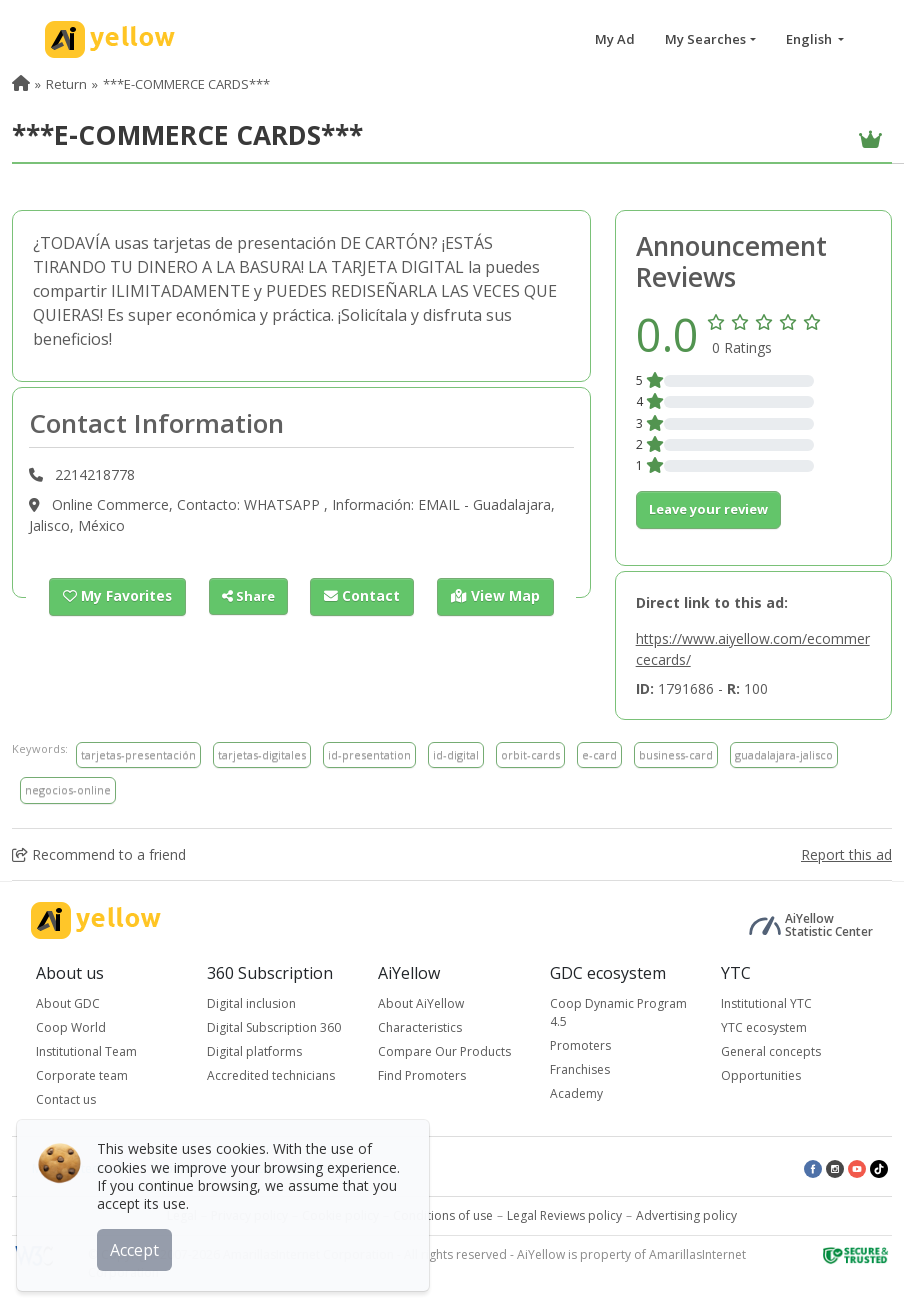 The width and height of the screenshot is (904, 1308). What do you see at coordinates (618, 1012) in the screenshot?
I see `Coop Dynamic Program 4.5` at bounding box center [618, 1012].